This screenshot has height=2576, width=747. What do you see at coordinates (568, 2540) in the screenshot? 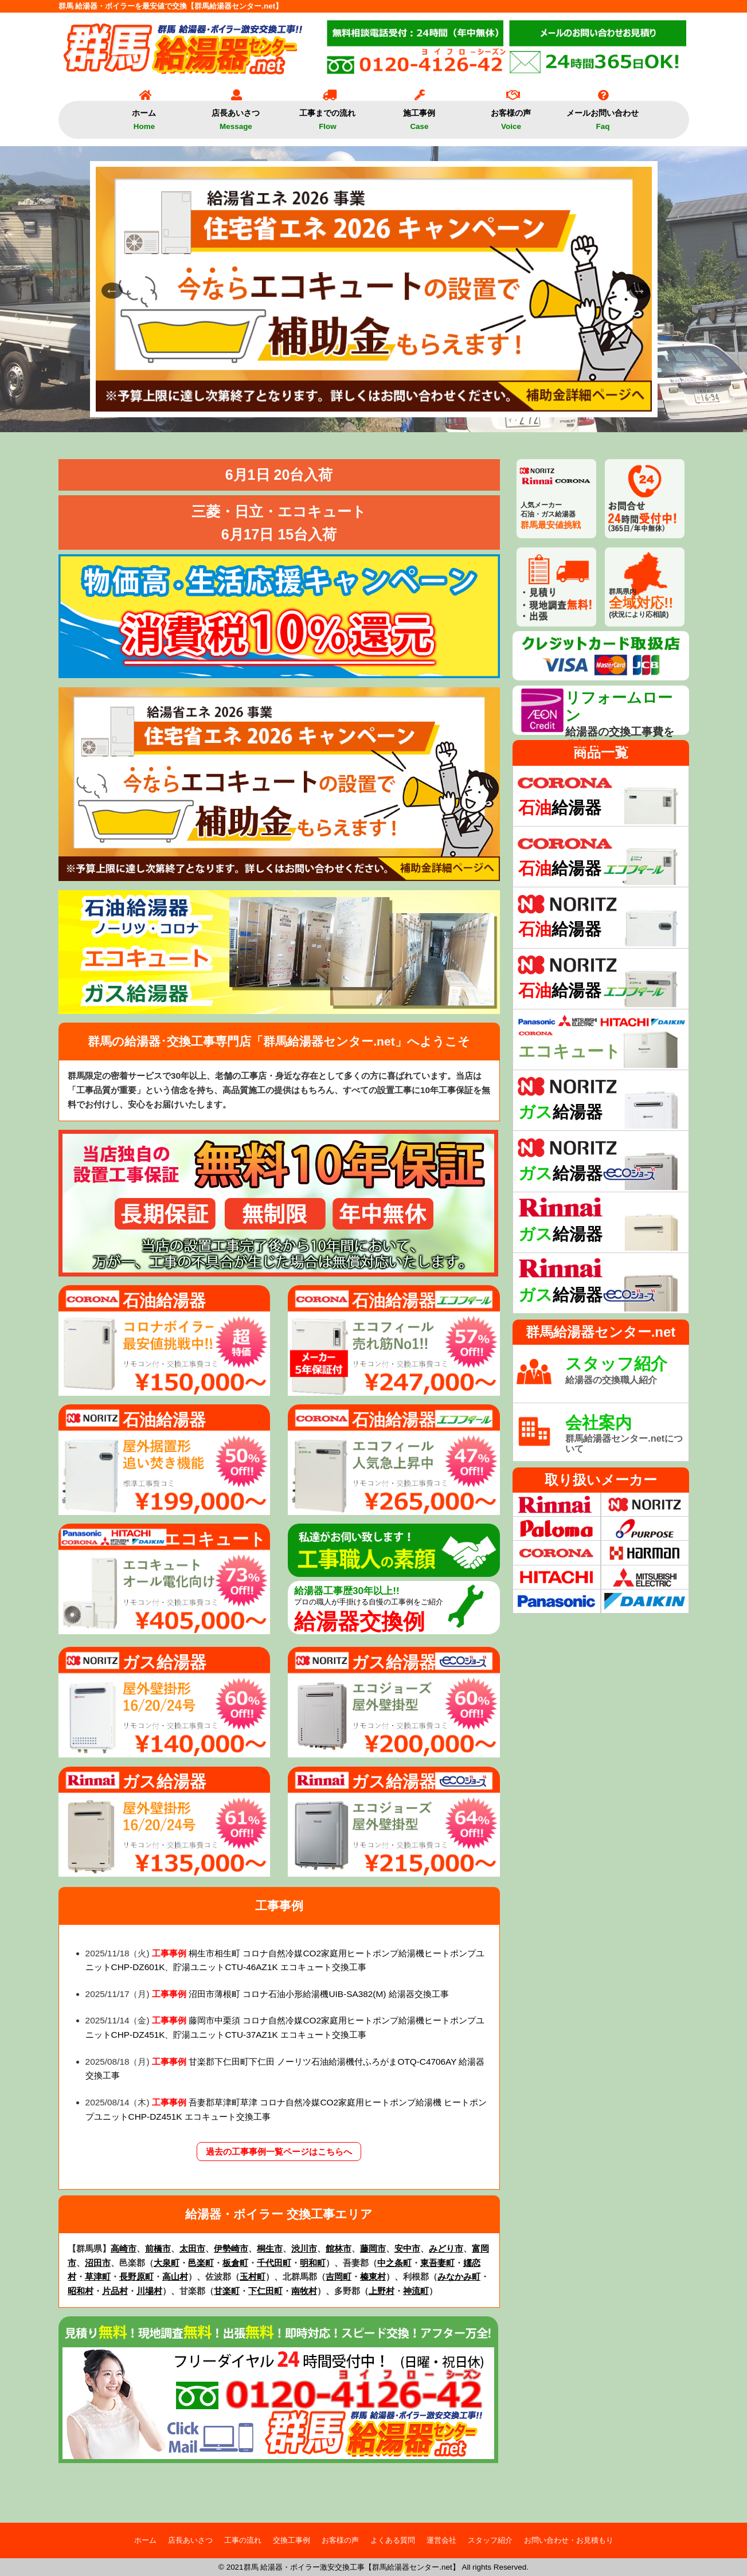
I see `お問い合わせ・お見積もり` at bounding box center [568, 2540].